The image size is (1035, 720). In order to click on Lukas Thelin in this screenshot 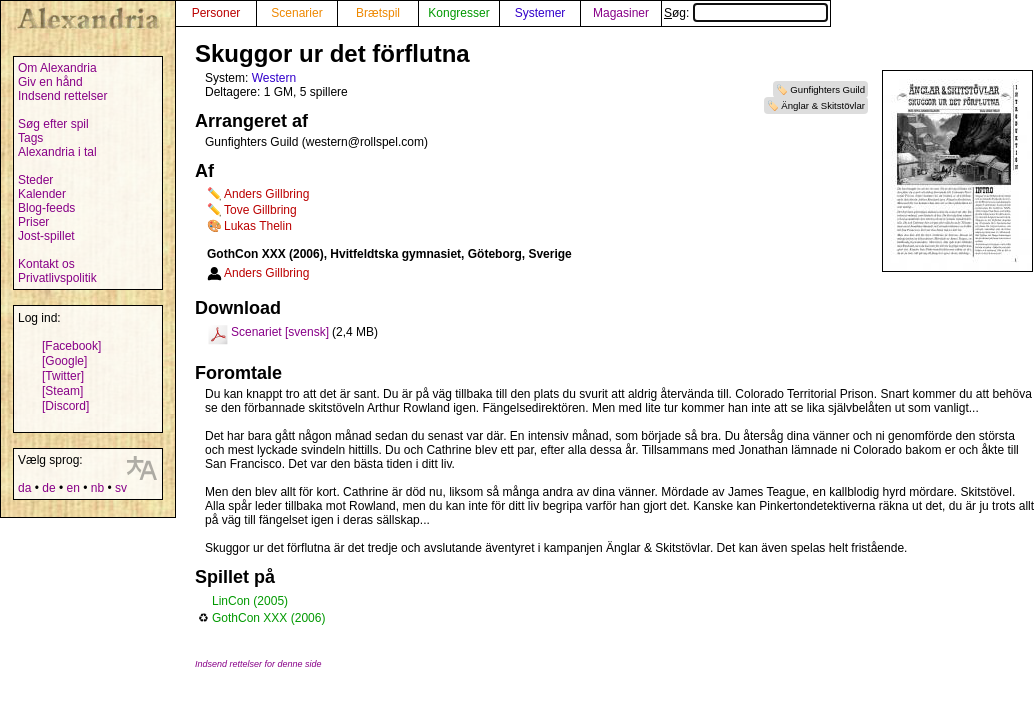, I will do `click(258, 226)`.